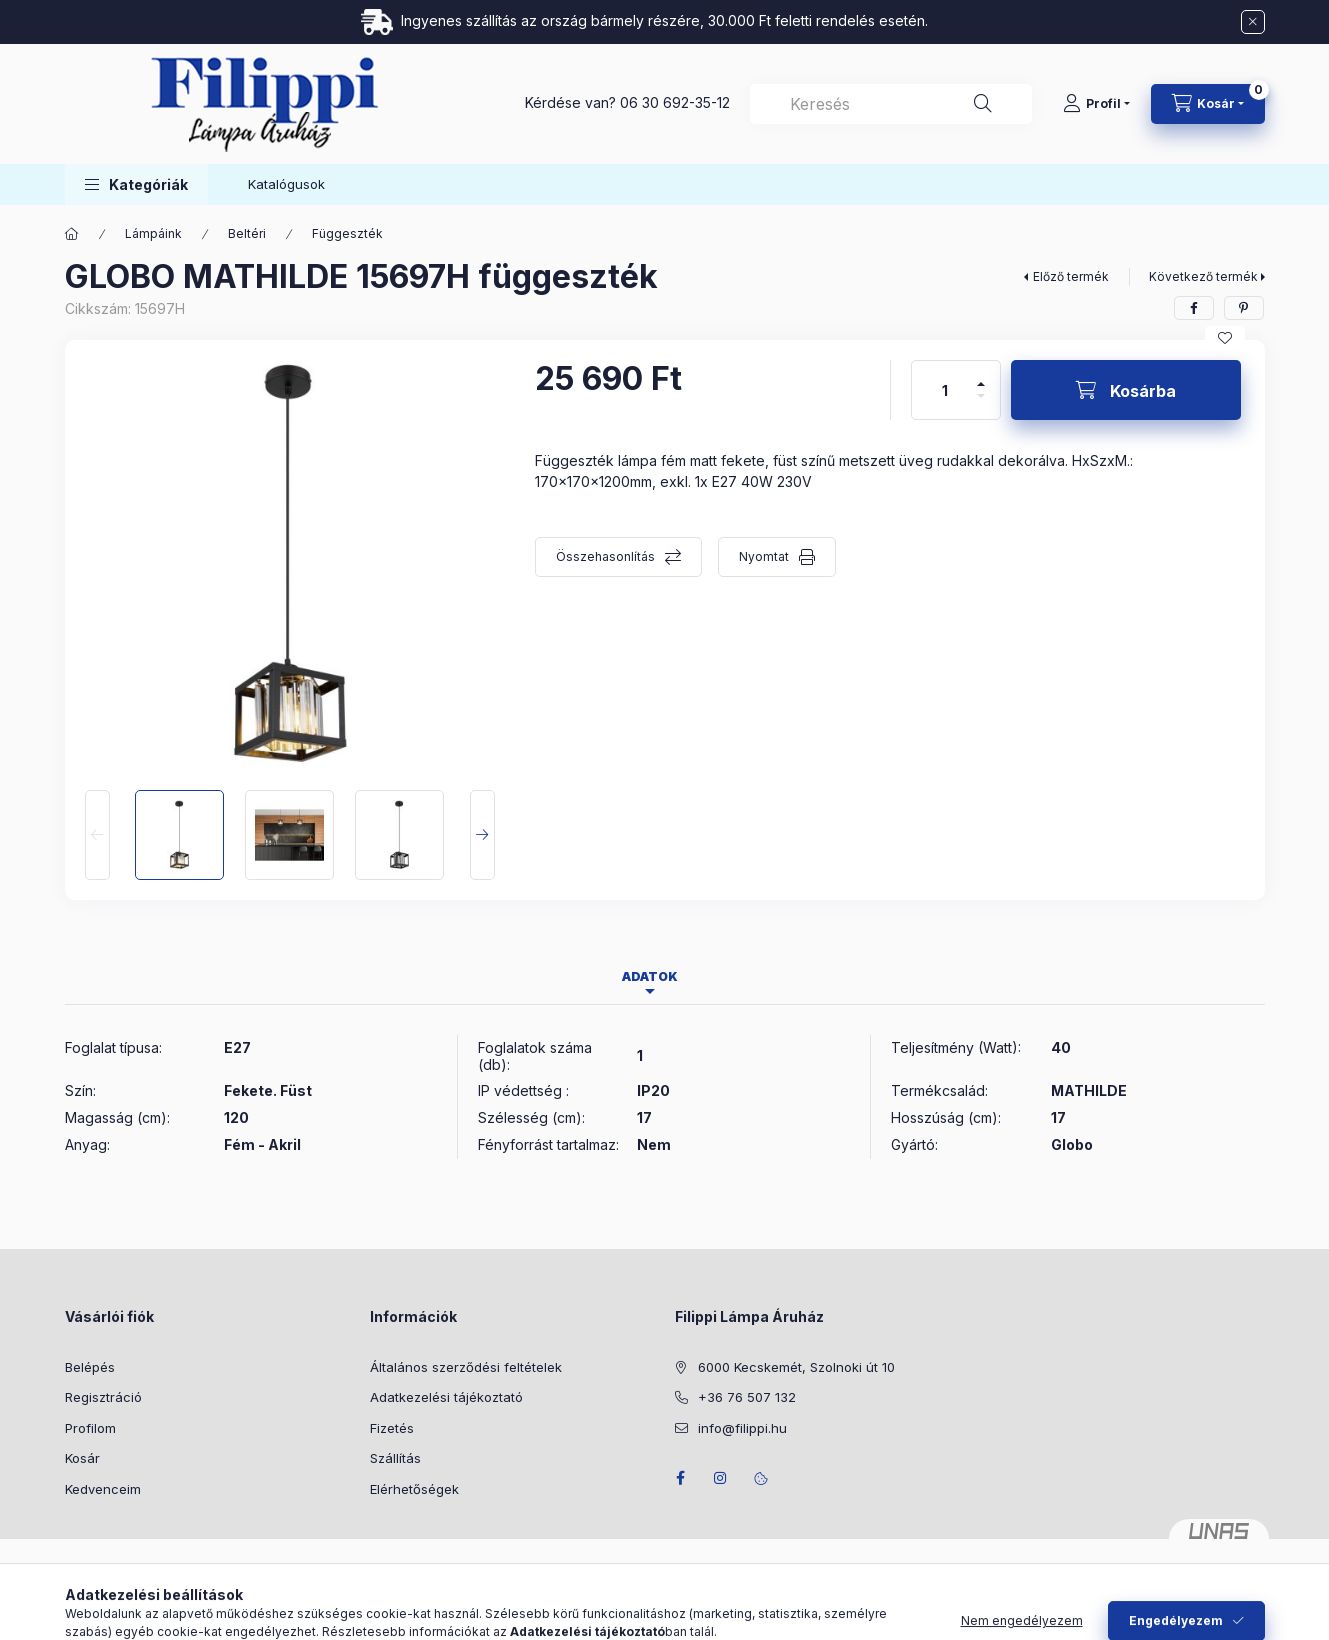 The width and height of the screenshot is (1329, 1640). I want to click on +36 76 507 132, so click(747, 1397).